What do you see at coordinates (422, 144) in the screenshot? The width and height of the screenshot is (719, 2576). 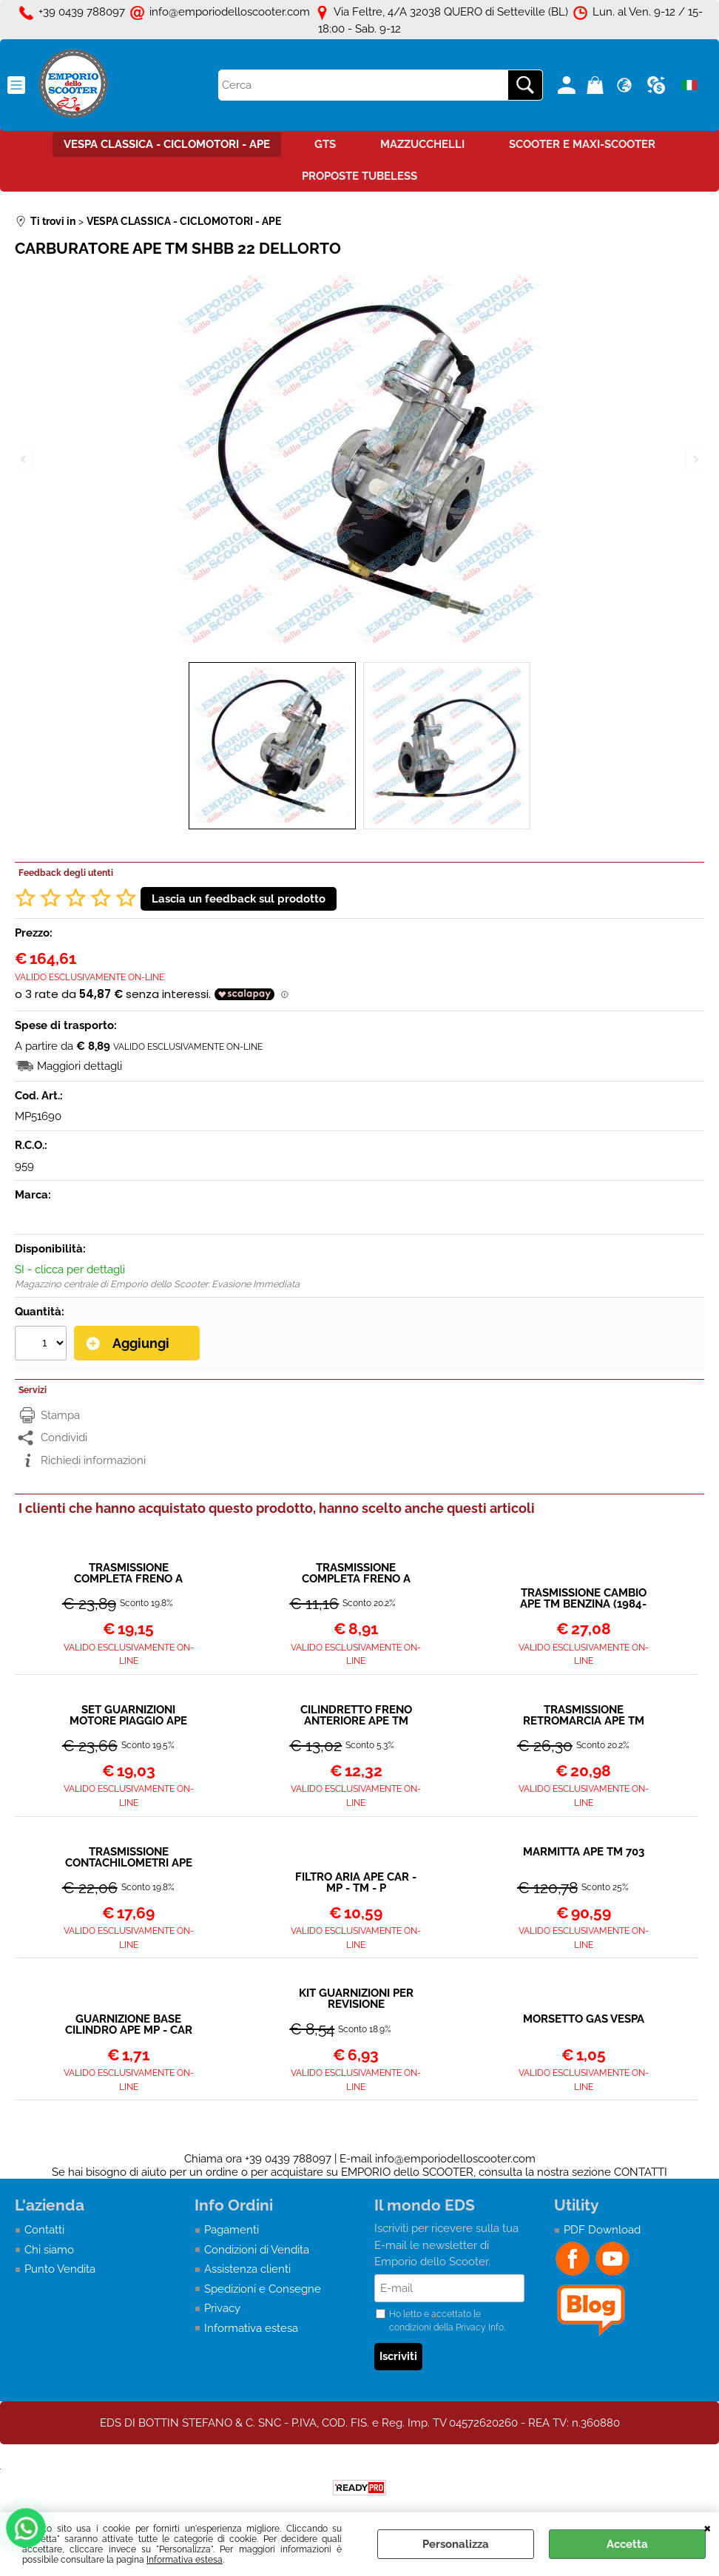 I see `MAZZUCCHELLI` at bounding box center [422, 144].